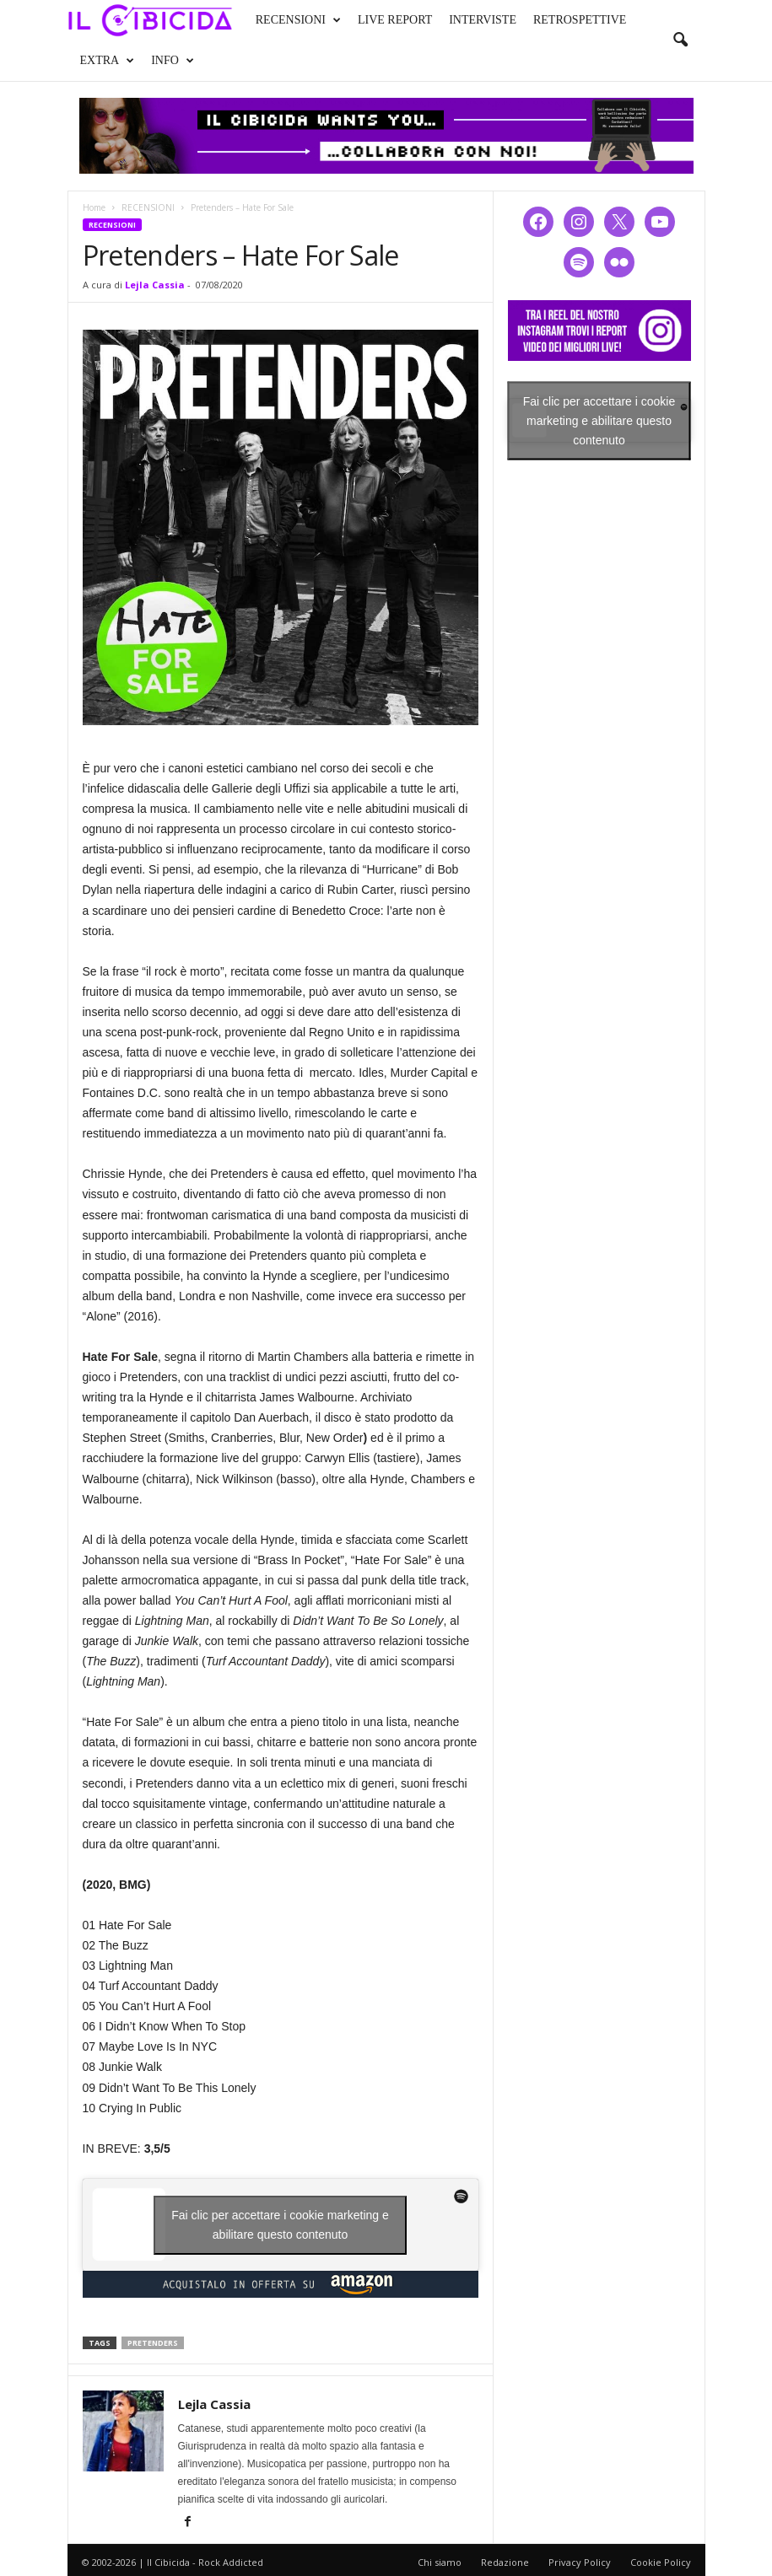 The image size is (772, 2576). Describe the element at coordinates (660, 2562) in the screenshot. I see `Cookie Policy` at that location.